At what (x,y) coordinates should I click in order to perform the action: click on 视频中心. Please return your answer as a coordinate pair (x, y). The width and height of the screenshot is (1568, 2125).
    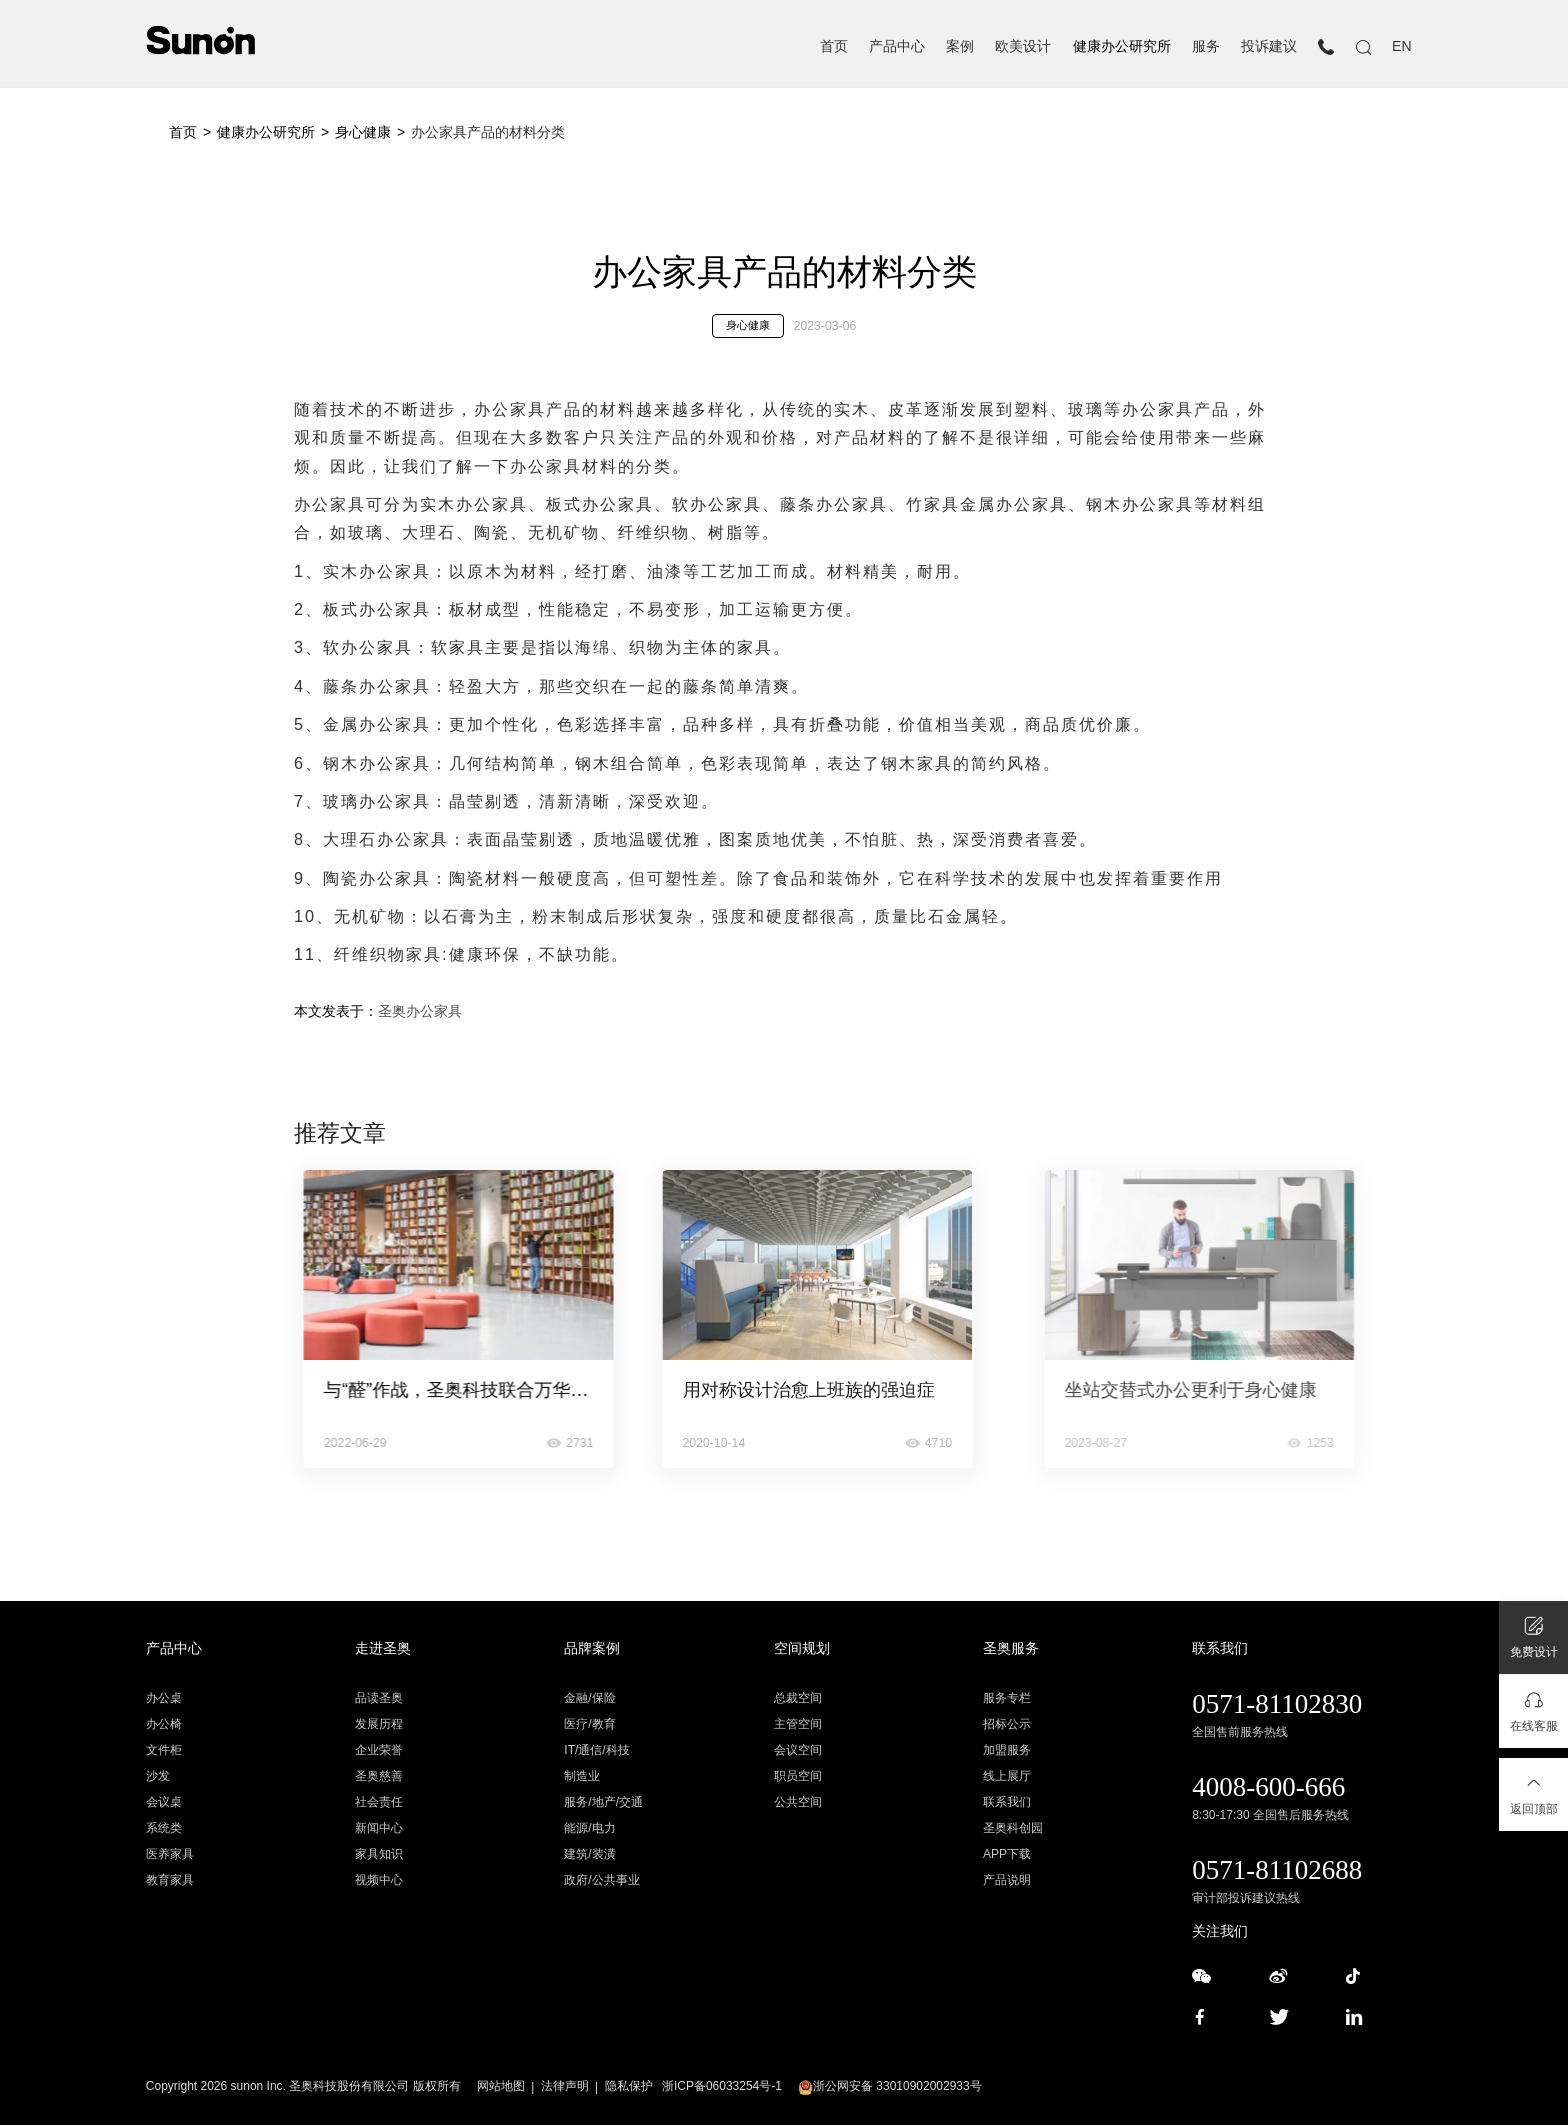
    Looking at the image, I should click on (379, 1880).